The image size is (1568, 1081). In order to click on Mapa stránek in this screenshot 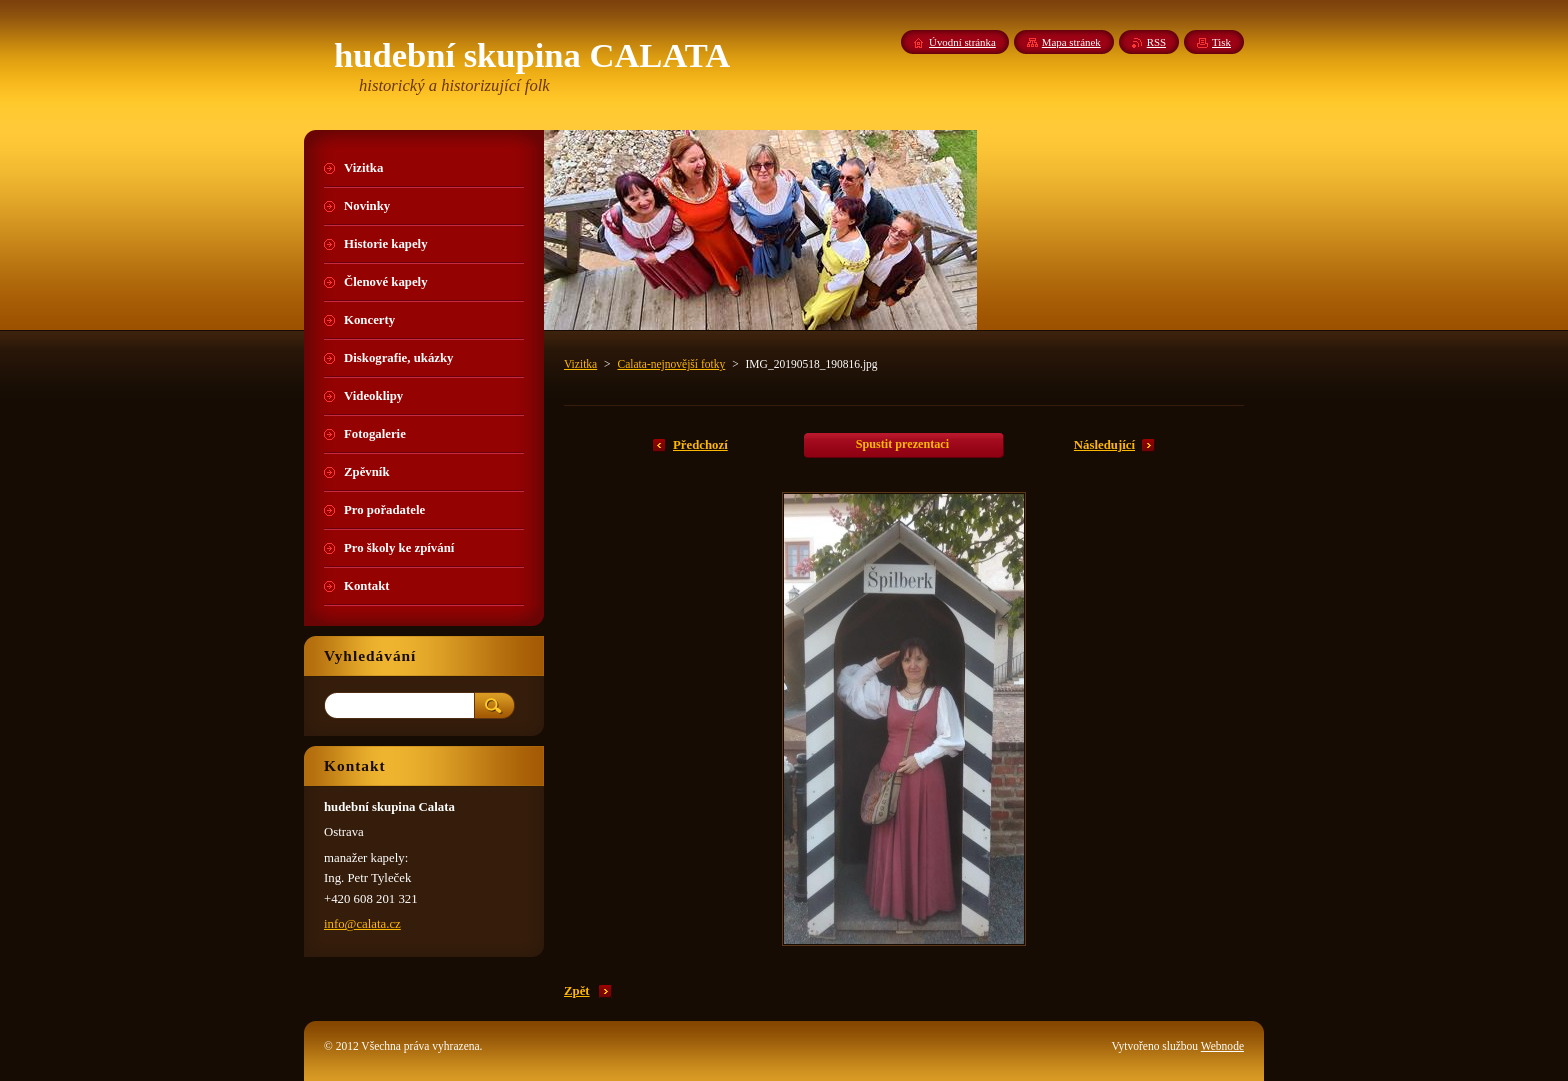, I will do `click(1071, 42)`.